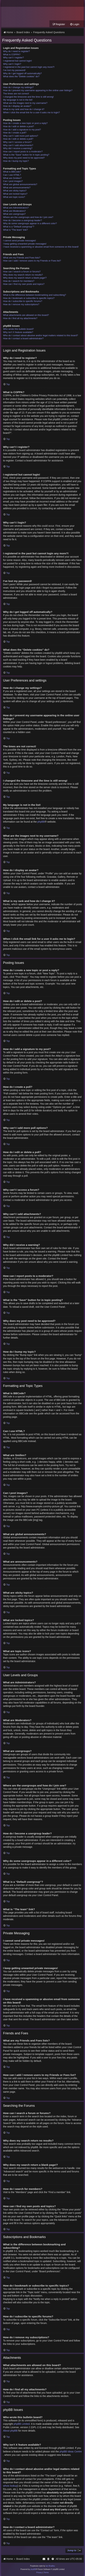 Image resolution: width=85 pixels, height=2576 pixels. What do you see at coordinates (19, 240) in the screenshot?
I see `I cannot send private messages!` at bounding box center [19, 240].